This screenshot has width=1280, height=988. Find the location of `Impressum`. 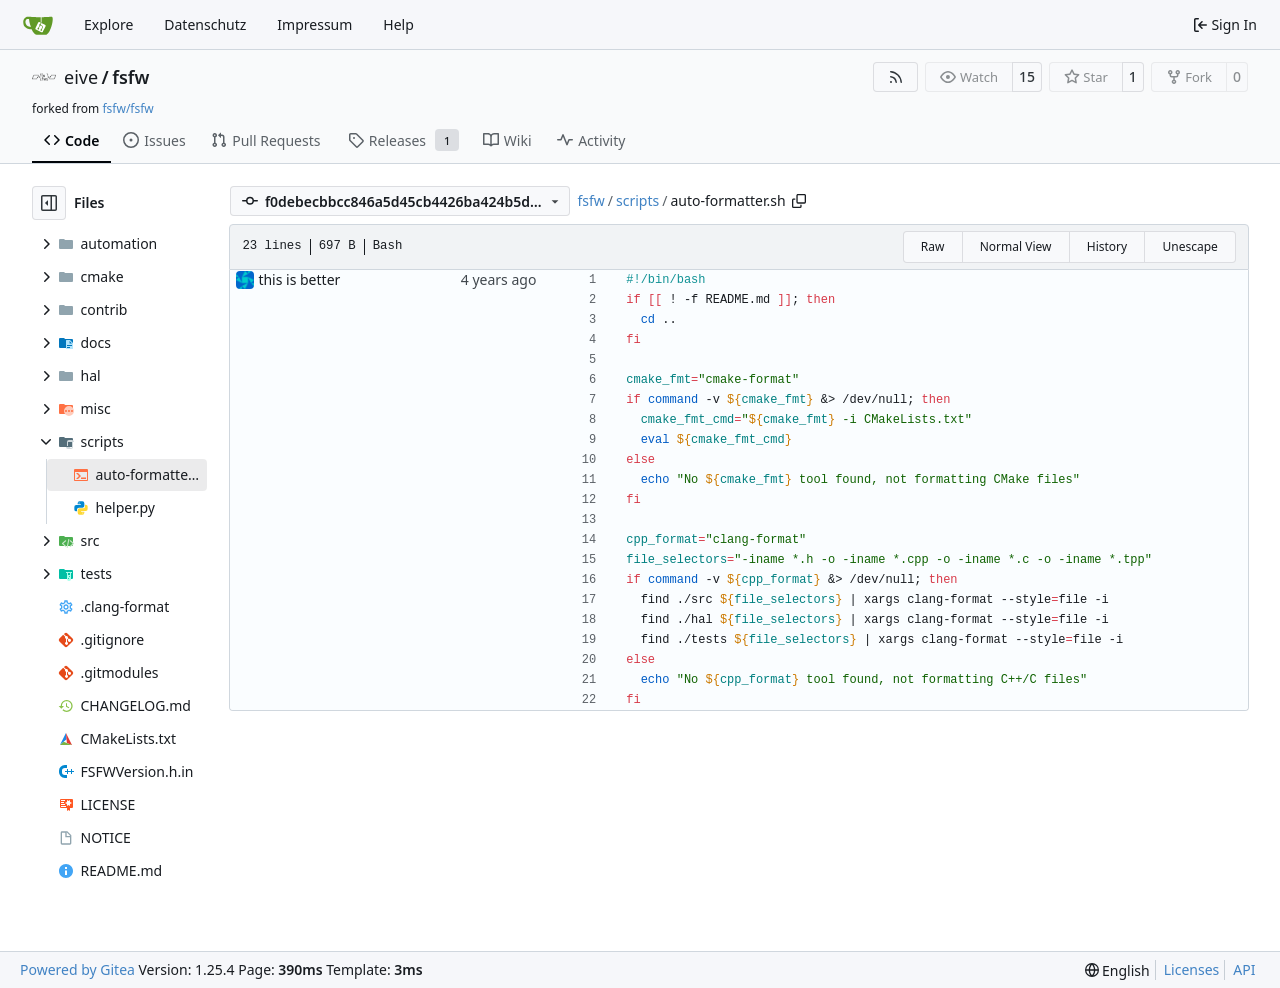

Impressum is located at coordinates (314, 24).